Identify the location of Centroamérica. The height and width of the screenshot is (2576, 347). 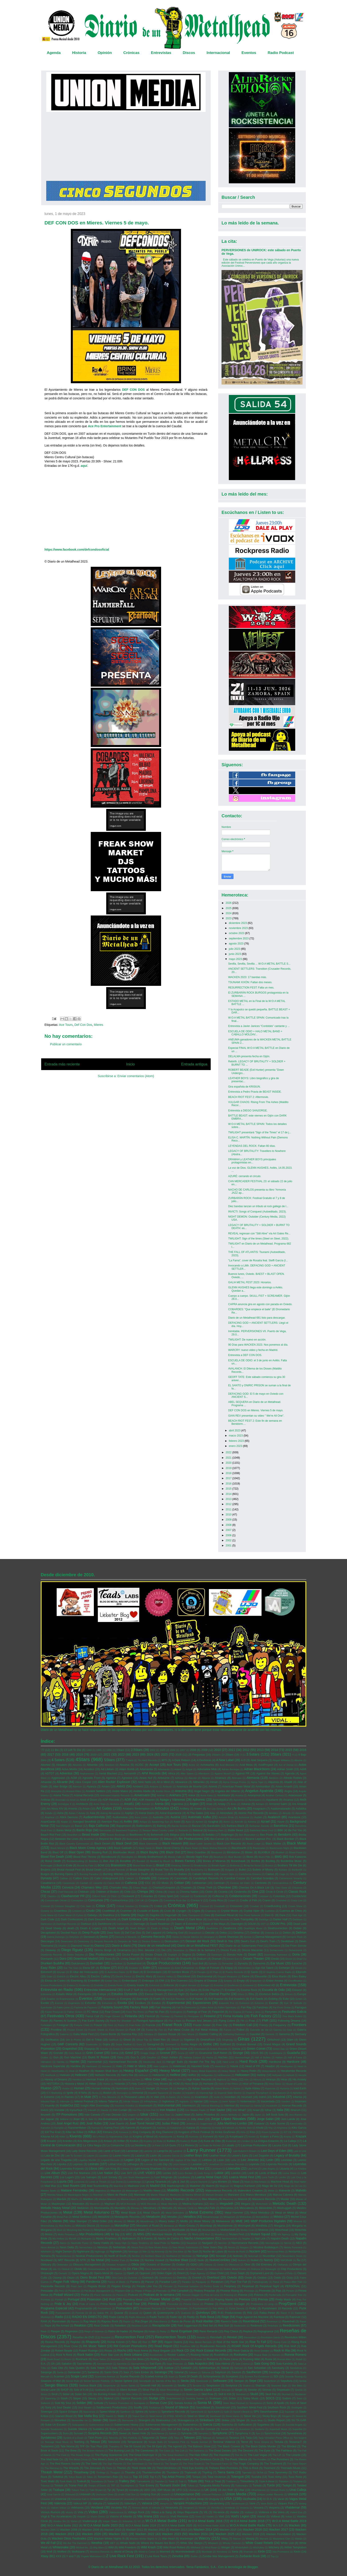
(280, 1883).